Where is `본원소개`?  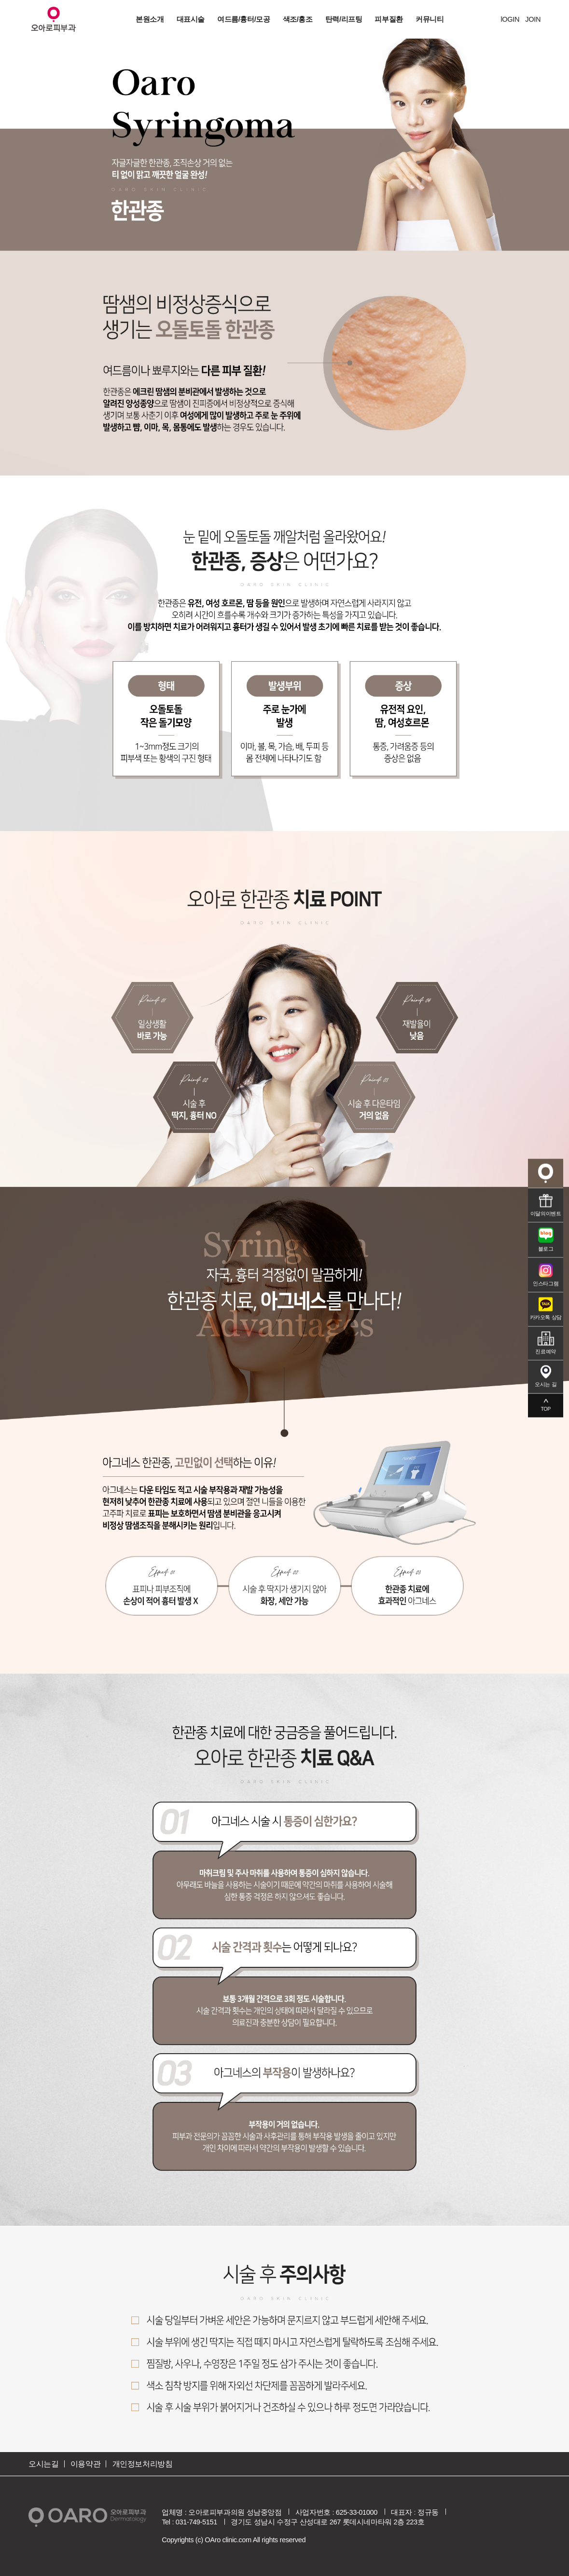
본원소개 is located at coordinates (150, 19).